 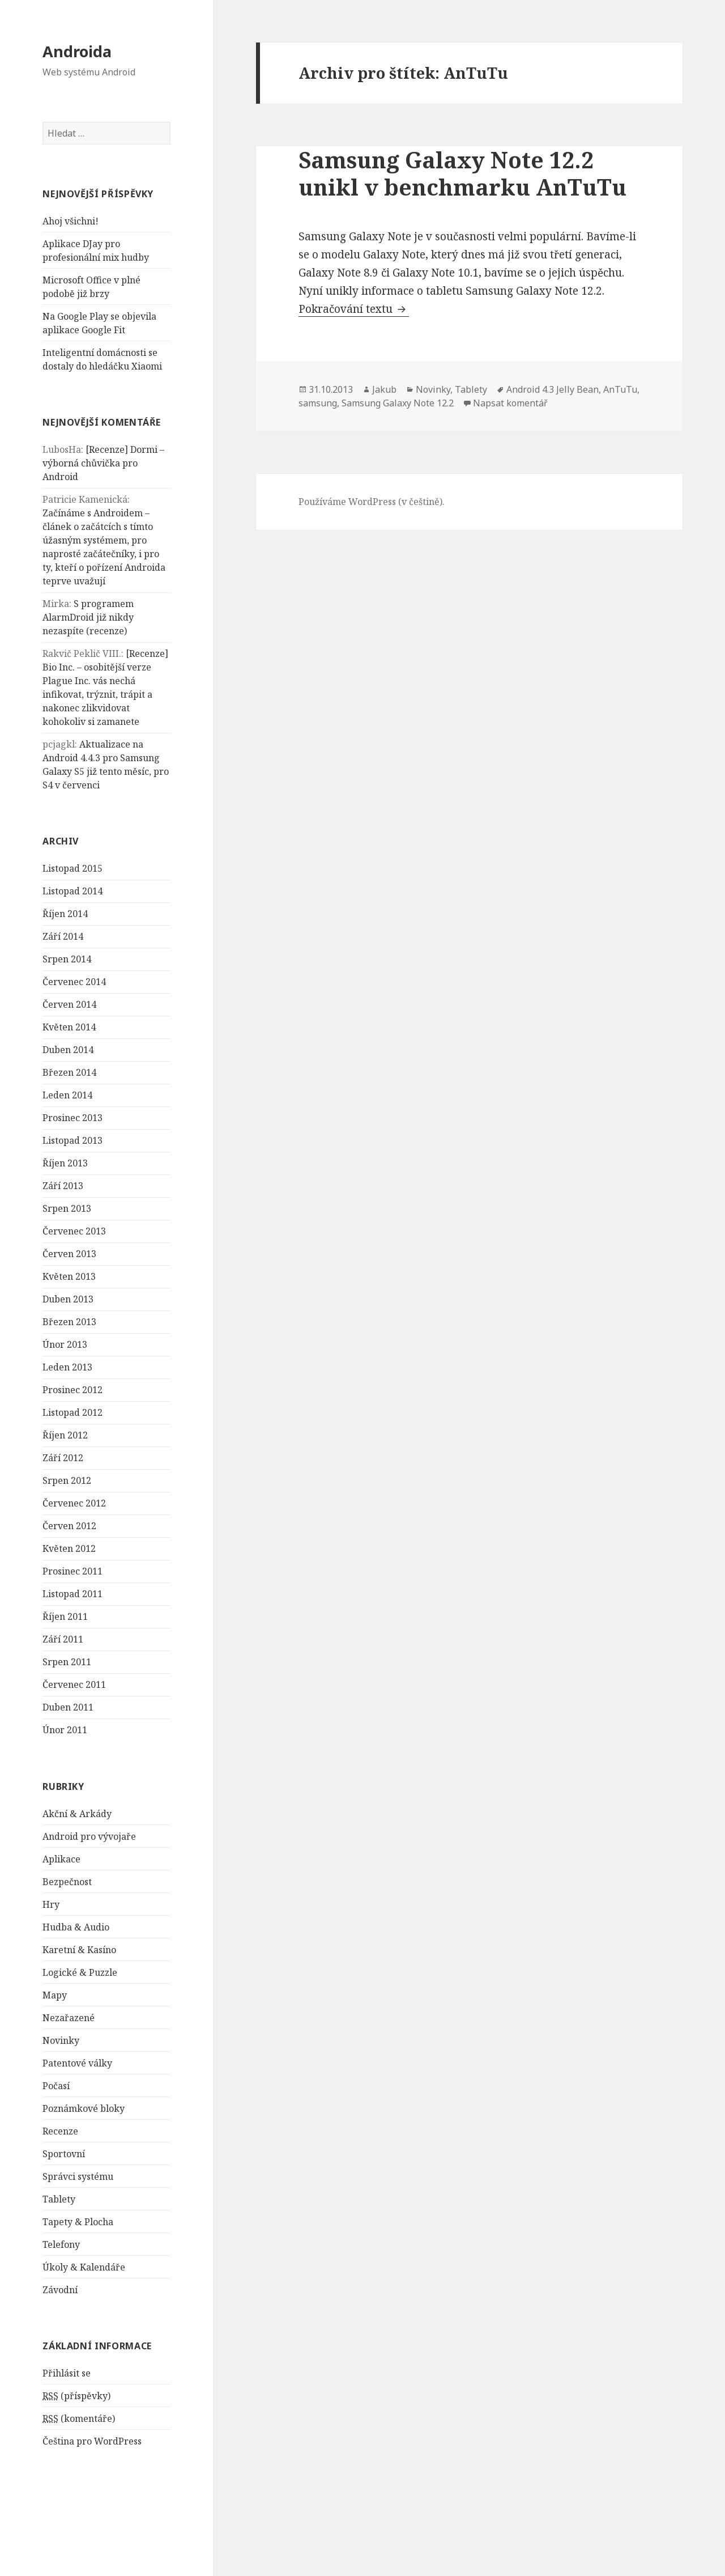 I want to click on Karetní & Kasíno, so click(x=79, y=1949).